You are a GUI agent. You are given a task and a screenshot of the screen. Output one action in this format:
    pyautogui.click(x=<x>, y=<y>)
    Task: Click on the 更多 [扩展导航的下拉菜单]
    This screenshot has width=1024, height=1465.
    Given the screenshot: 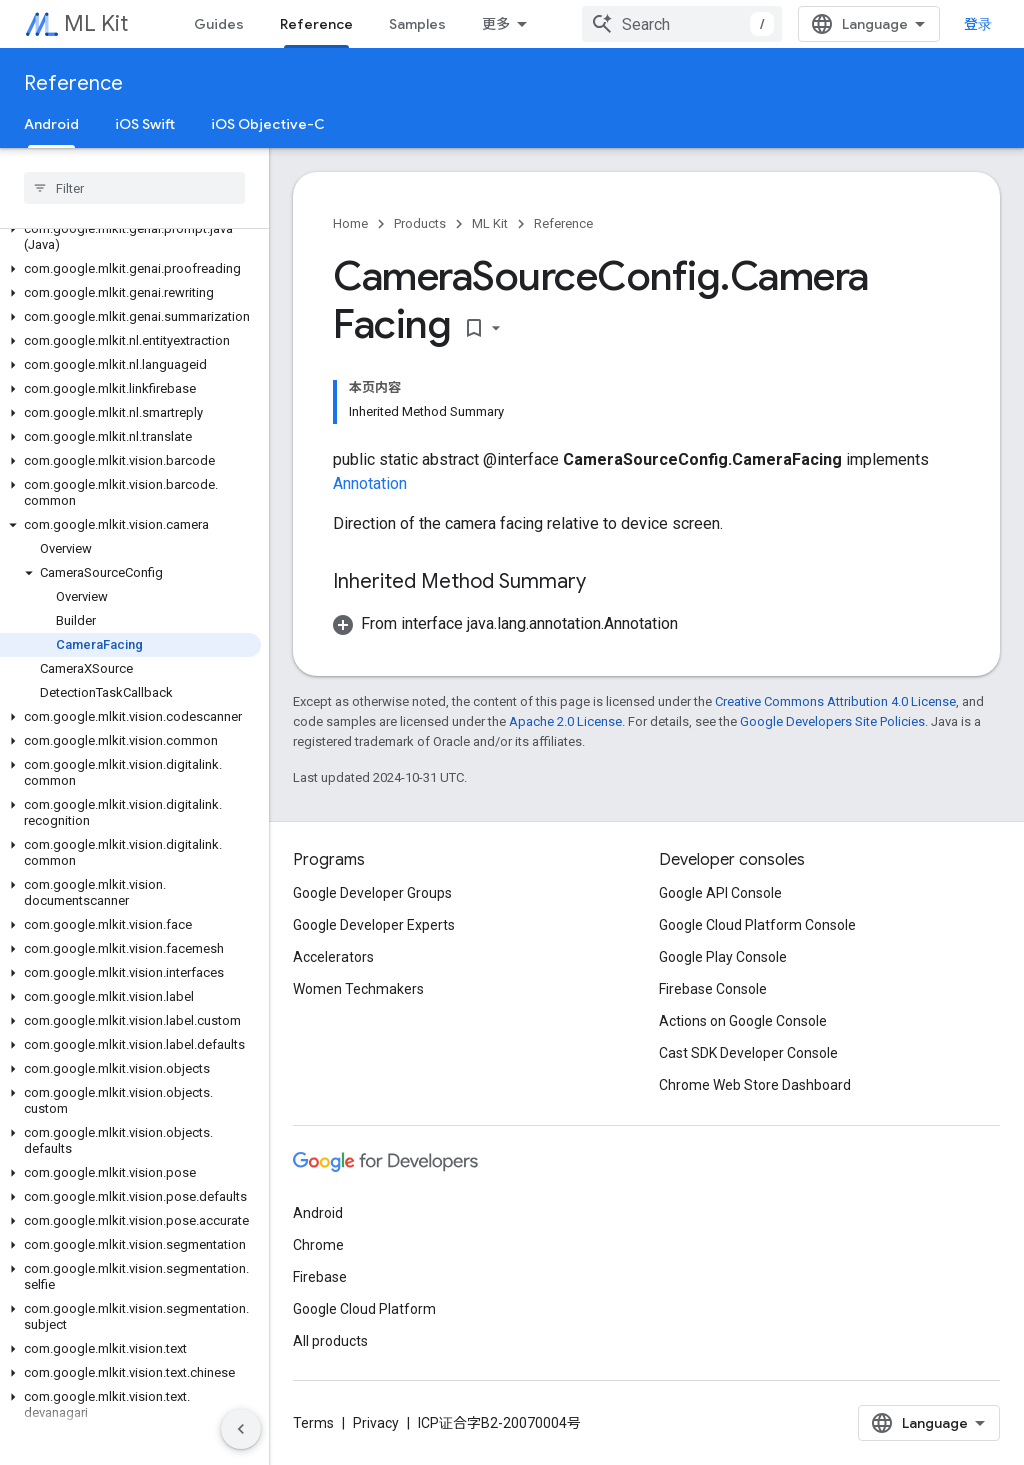 What is the action you would take?
    pyautogui.click(x=496, y=24)
    